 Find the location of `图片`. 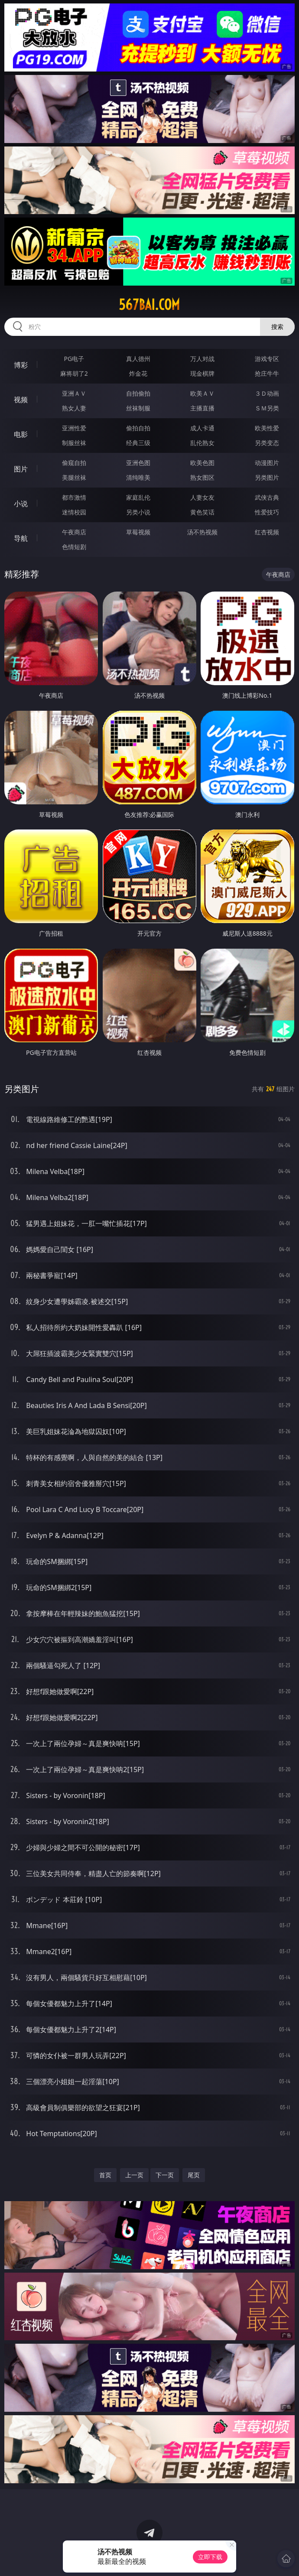

图片 is located at coordinates (21, 469).